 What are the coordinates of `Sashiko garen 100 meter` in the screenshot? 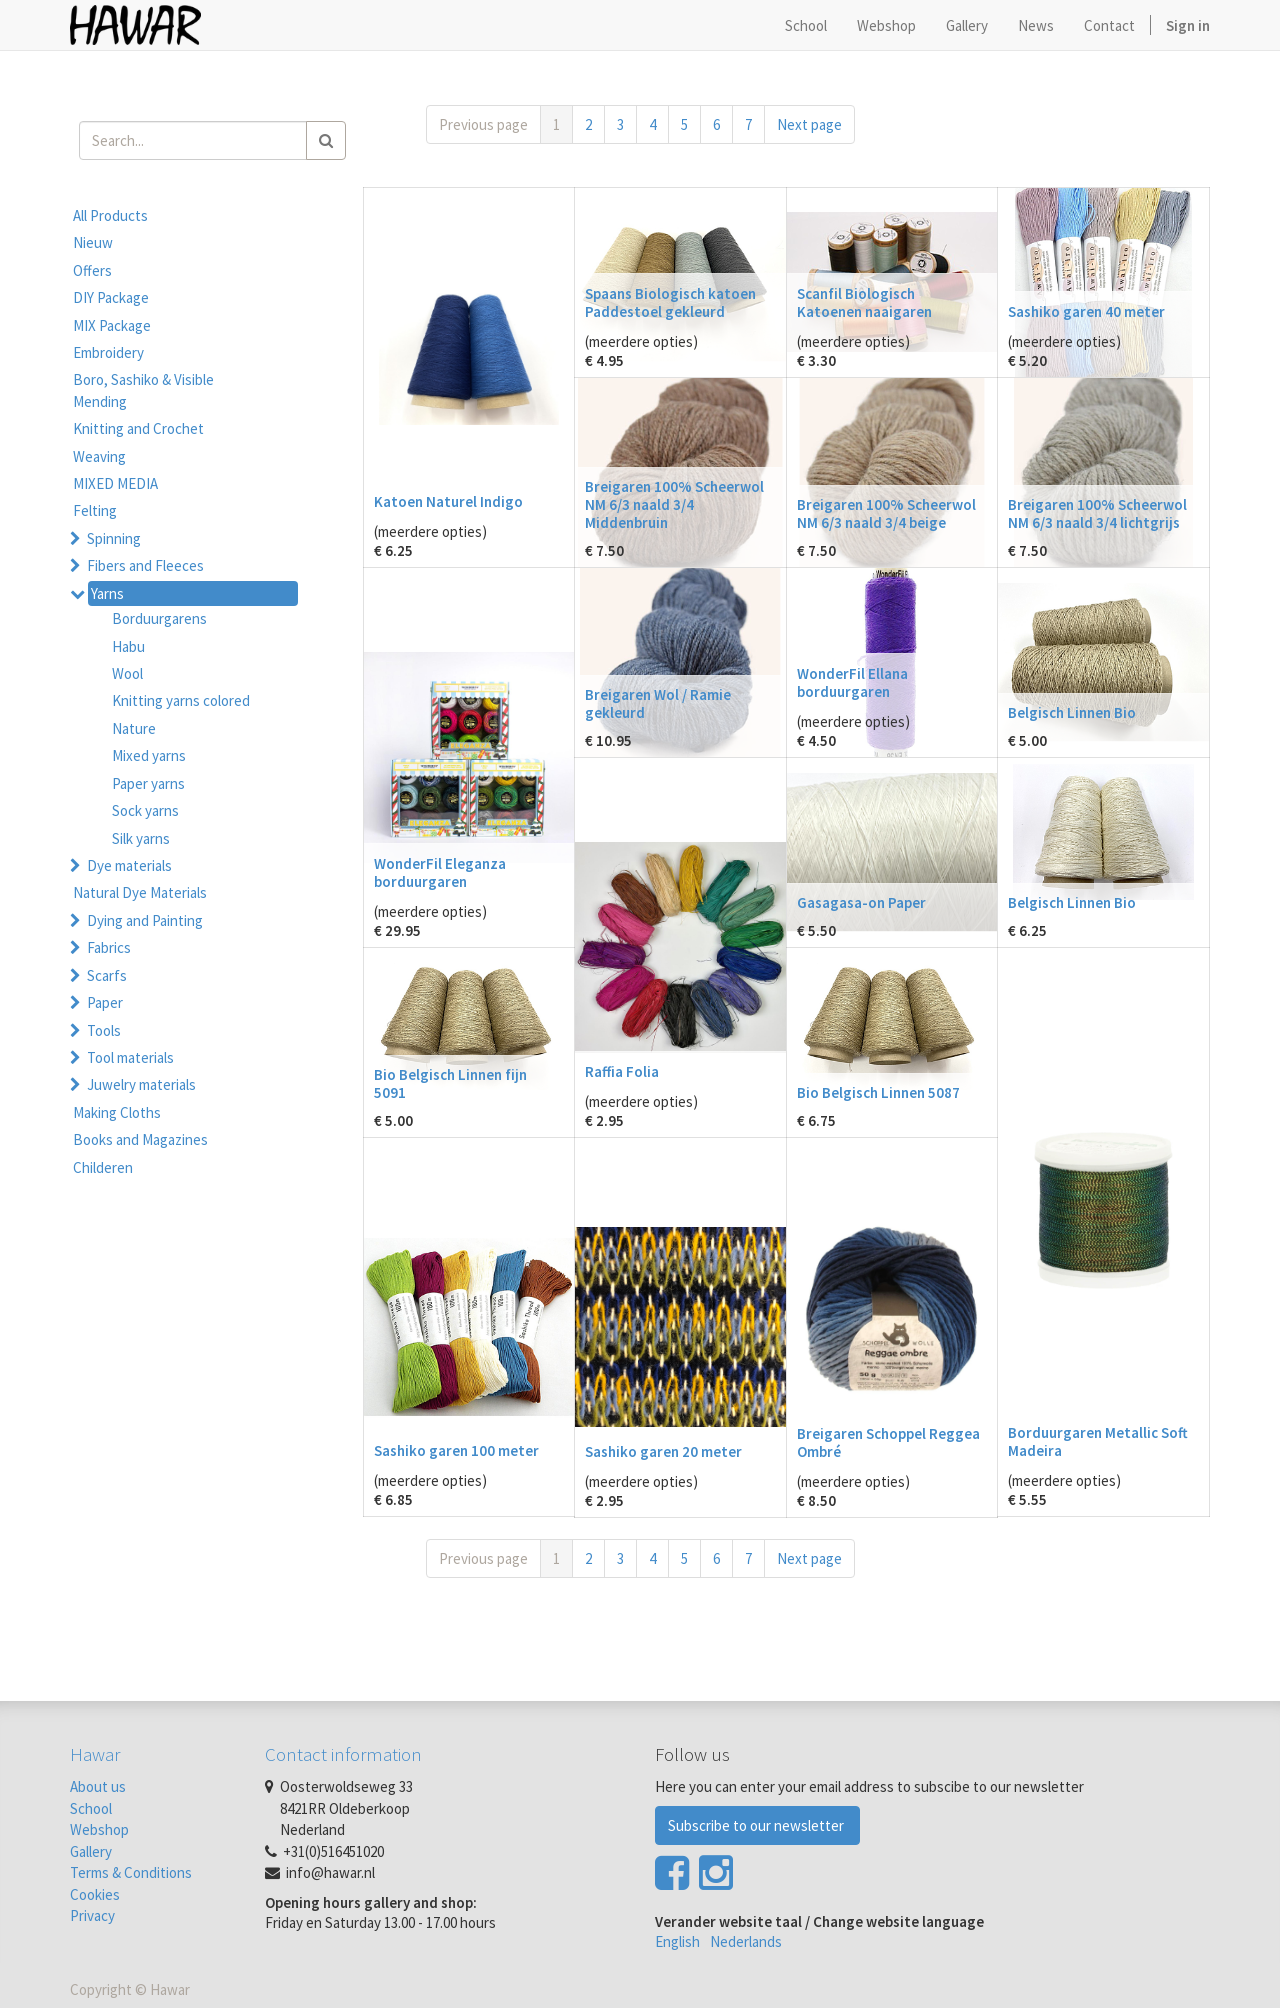 It's located at (456, 1450).